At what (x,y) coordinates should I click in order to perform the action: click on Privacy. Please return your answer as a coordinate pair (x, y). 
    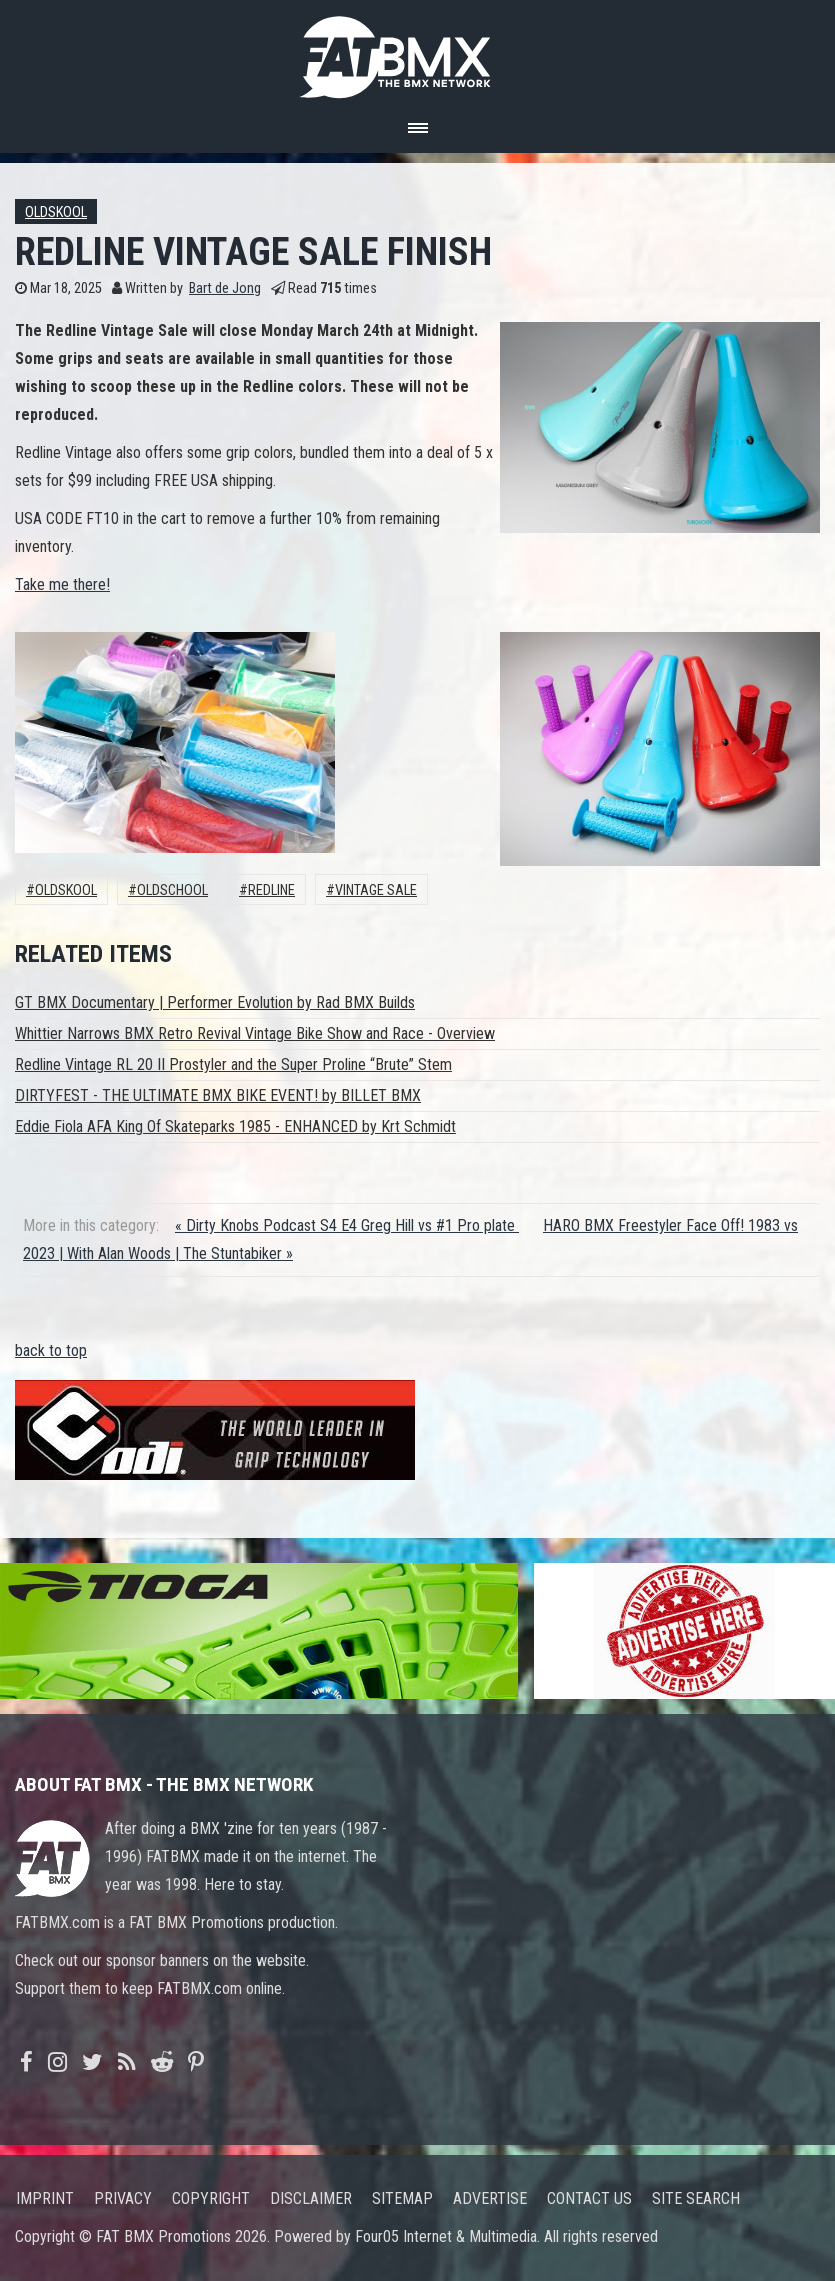
    Looking at the image, I should click on (123, 2198).